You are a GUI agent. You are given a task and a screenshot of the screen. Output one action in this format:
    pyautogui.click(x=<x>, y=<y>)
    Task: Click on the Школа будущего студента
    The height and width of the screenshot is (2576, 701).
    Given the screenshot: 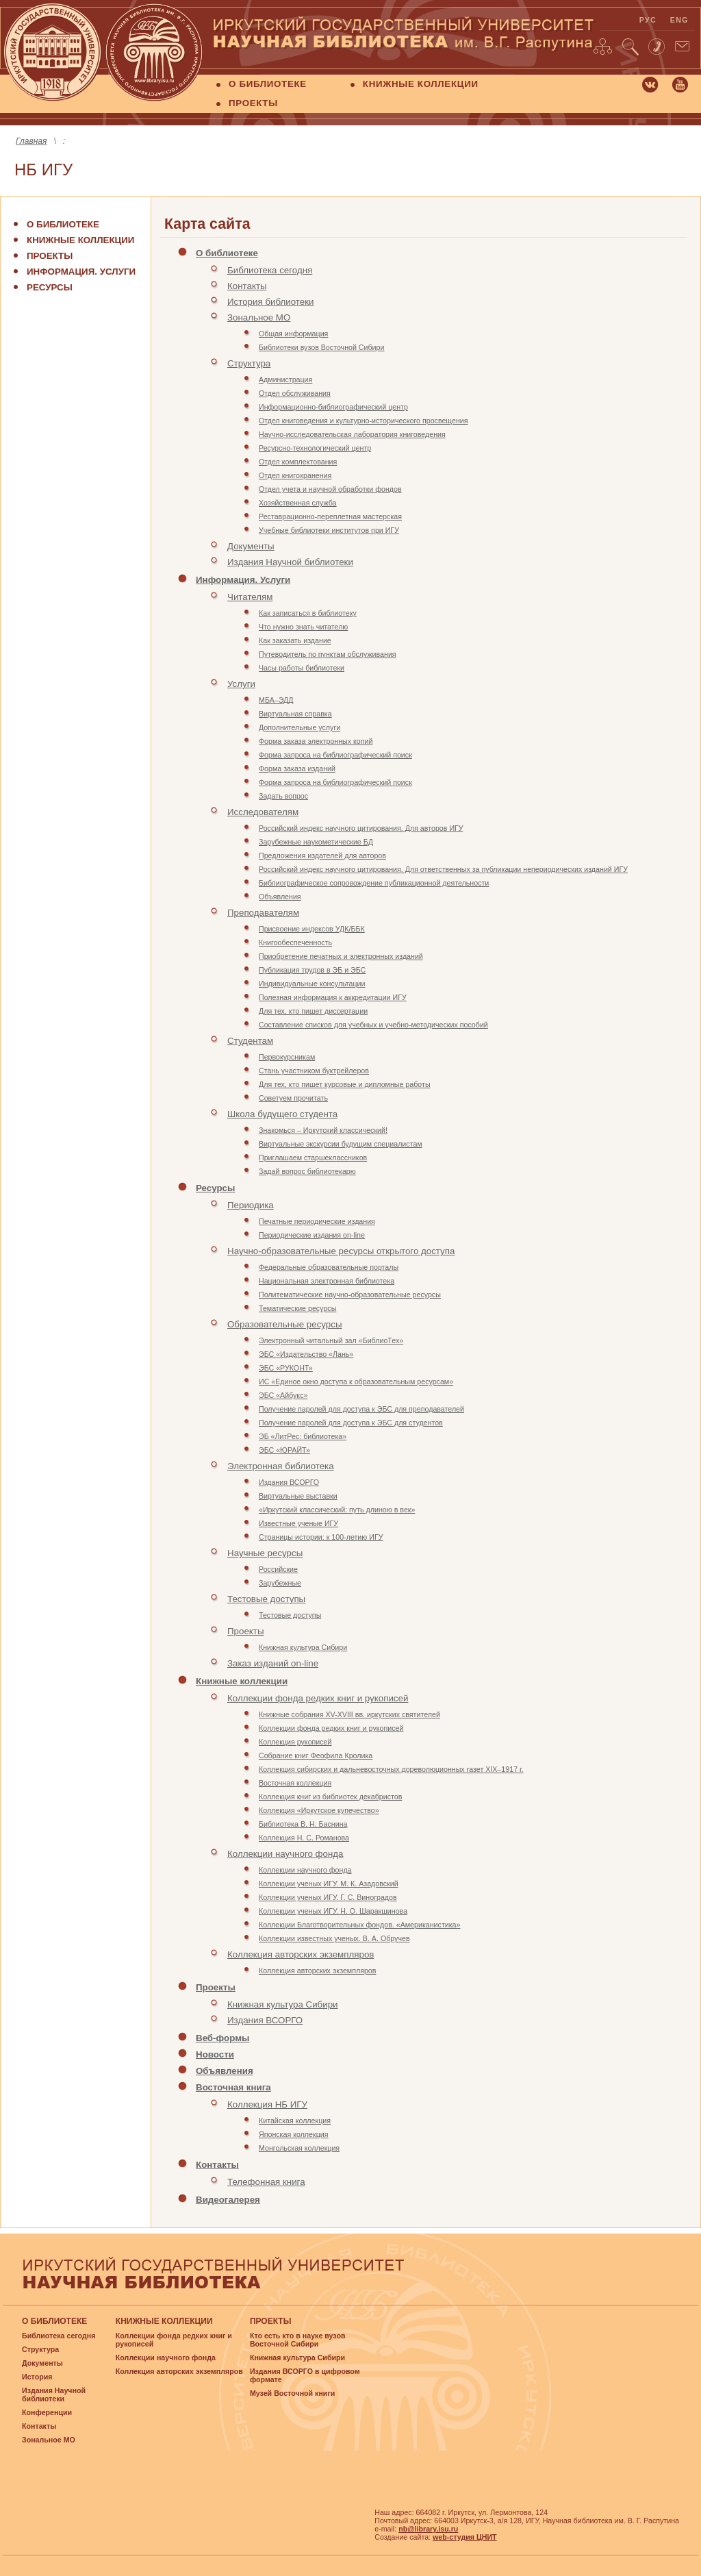 What is the action you would take?
    pyautogui.click(x=282, y=1114)
    